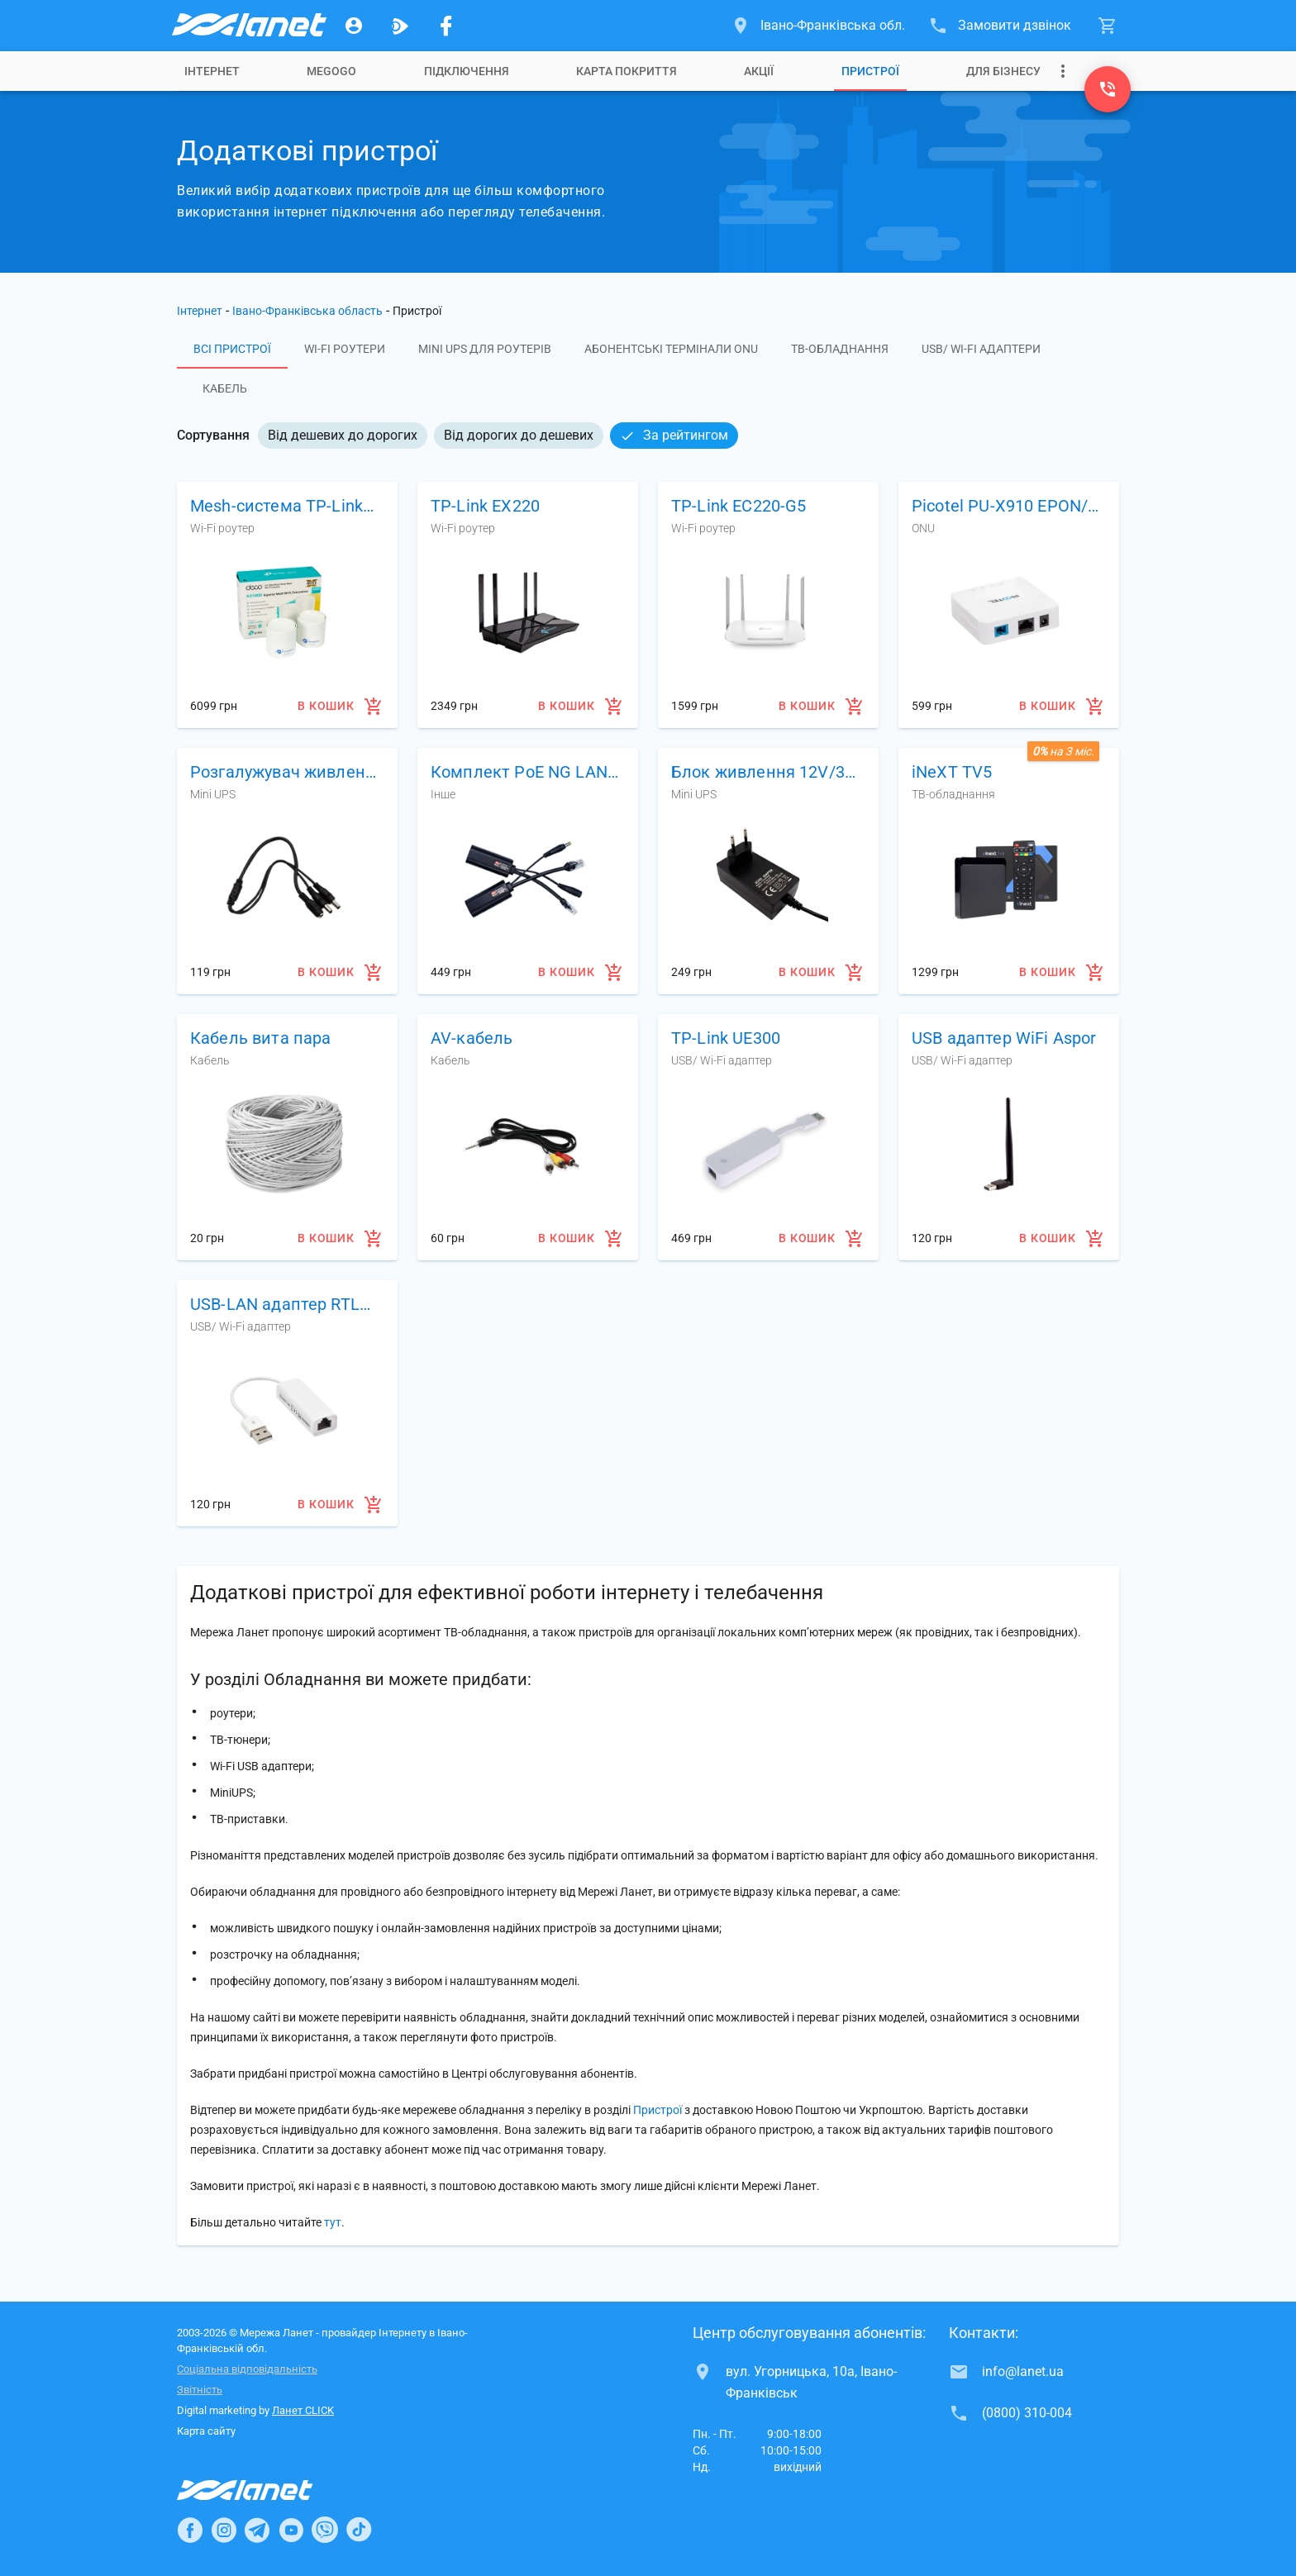 This screenshot has width=1296, height=2576. Describe the element at coordinates (224, 2529) in the screenshot. I see `[Ланет в Instagram]` at that location.